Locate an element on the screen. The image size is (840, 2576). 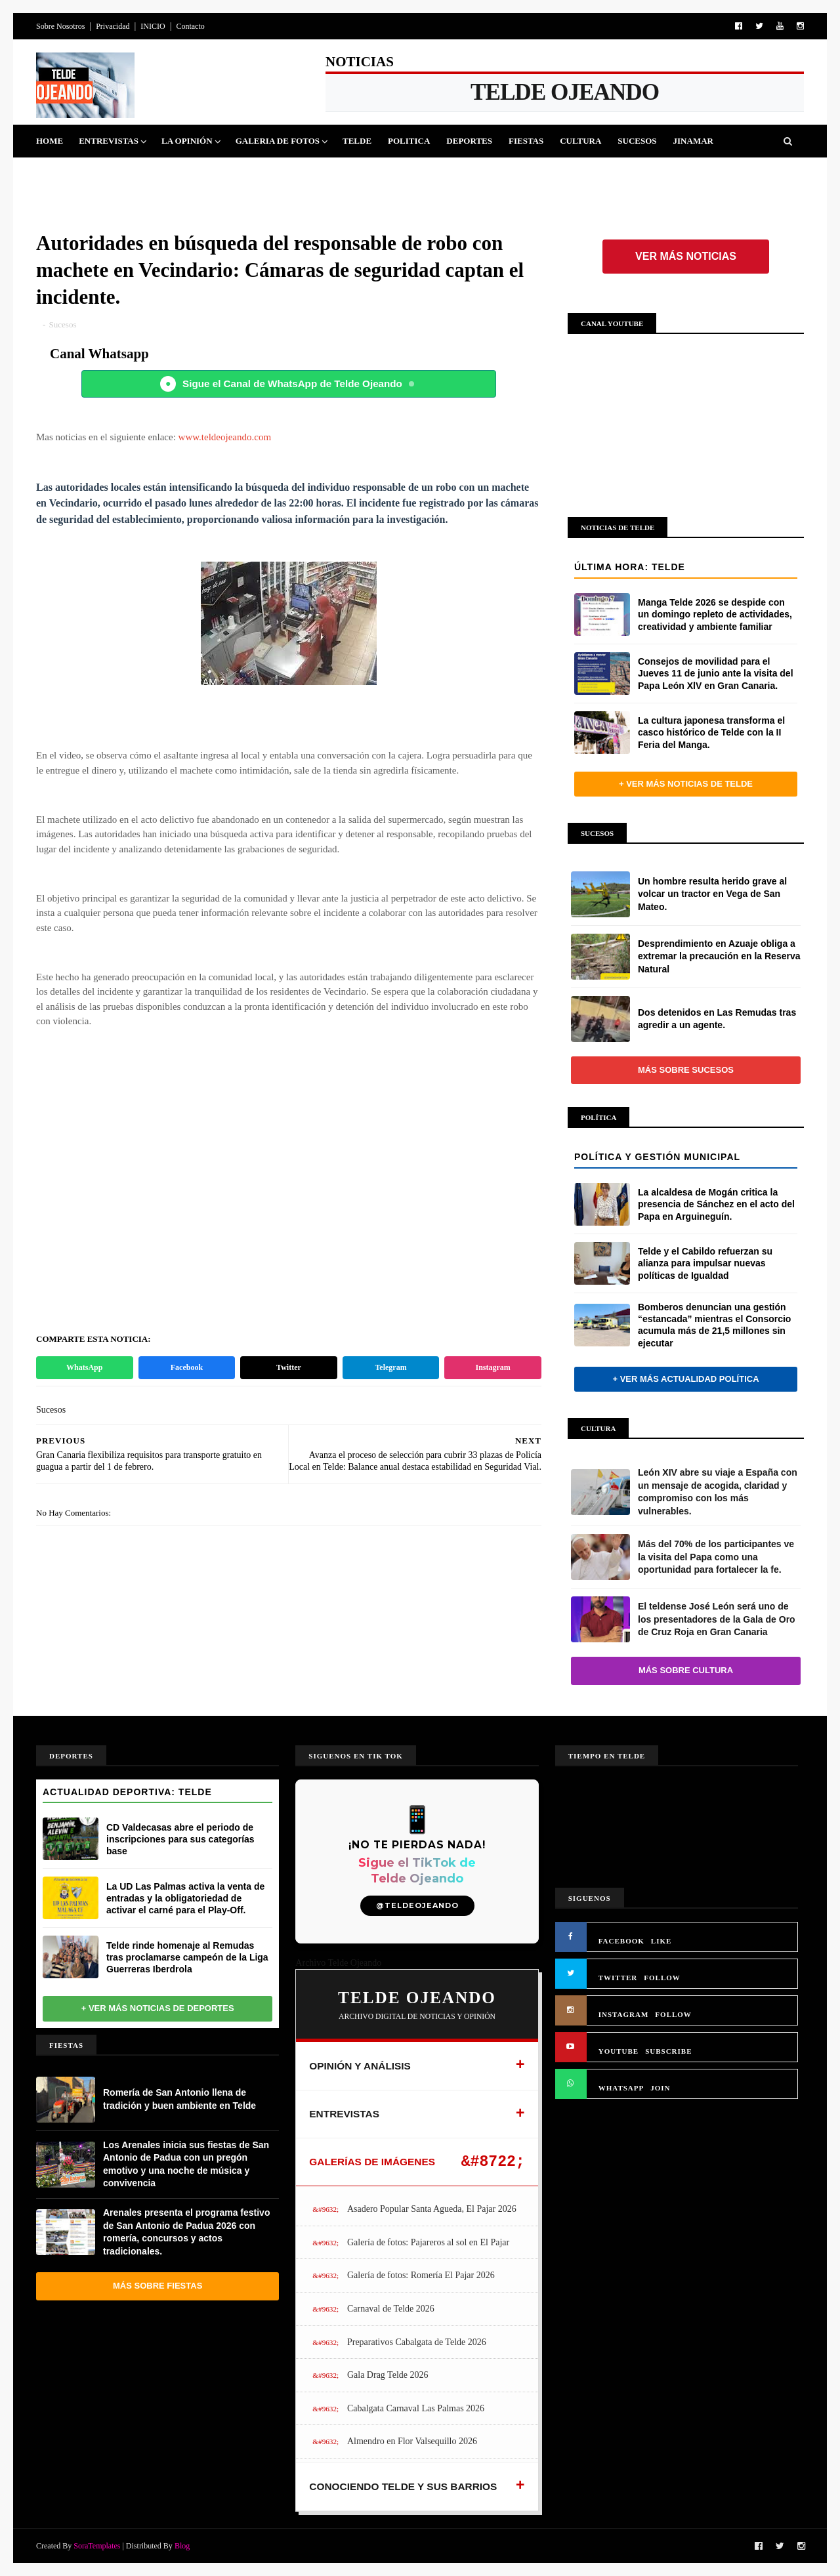
Instagram is located at coordinates (493, 1367).